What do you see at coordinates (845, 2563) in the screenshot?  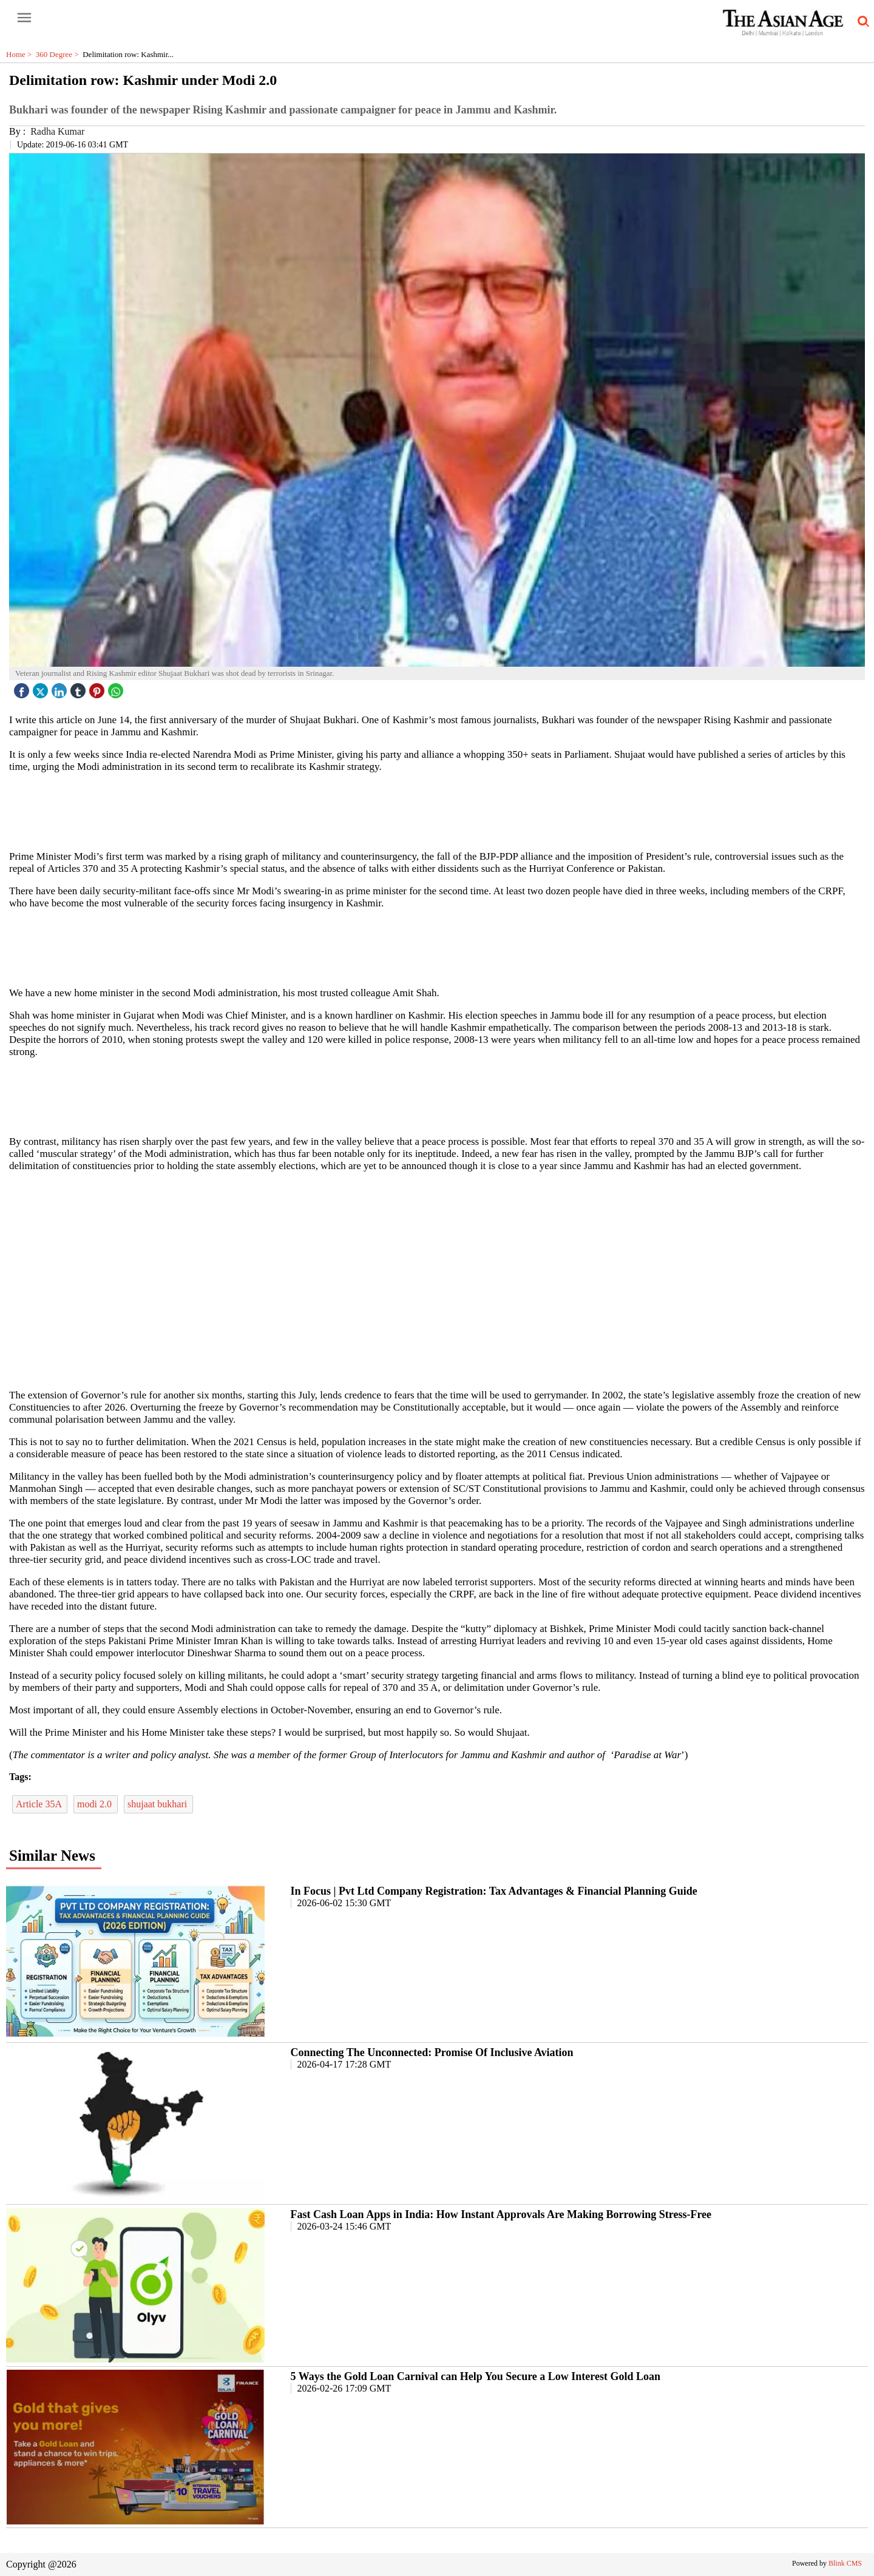 I see `Blink CMS` at bounding box center [845, 2563].